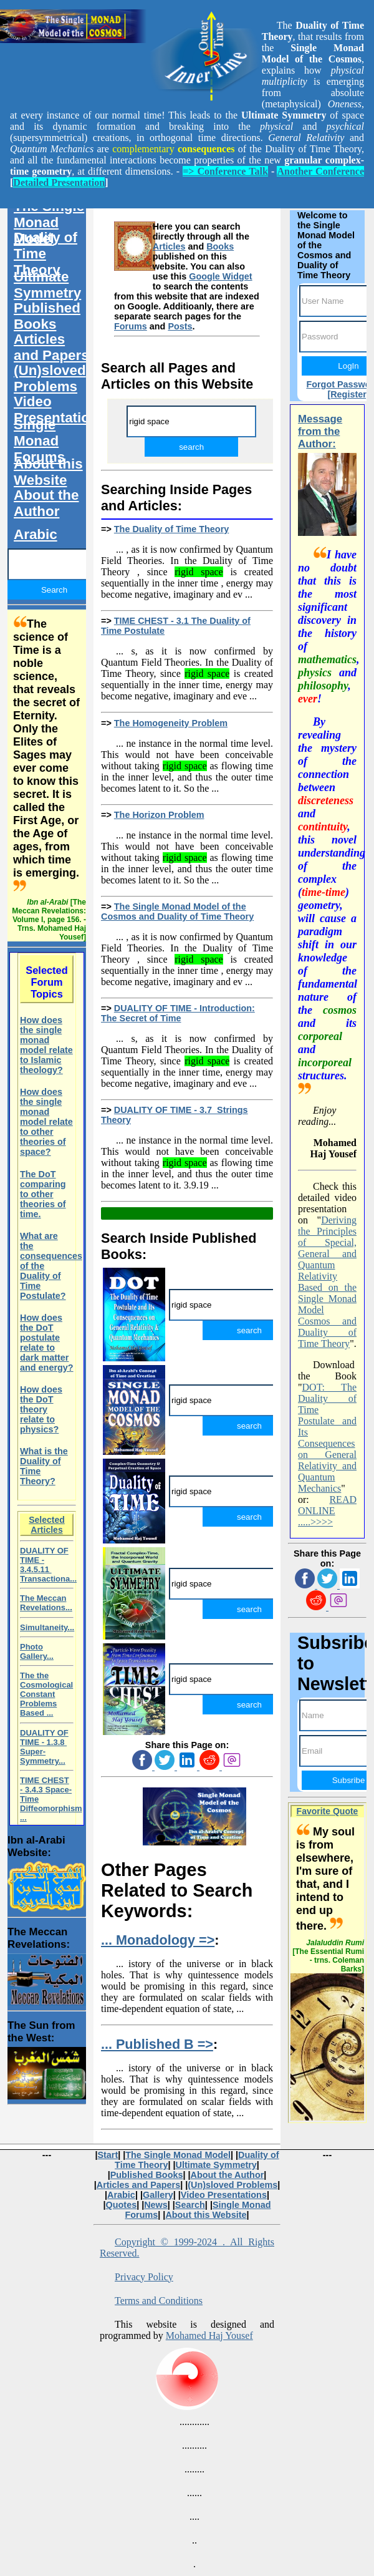 The width and height of the screenshot is (374, 2576). What do you see at coordinates (180, 326) in the screenshot?
I see `Posts` at bounding box center [180, 326].